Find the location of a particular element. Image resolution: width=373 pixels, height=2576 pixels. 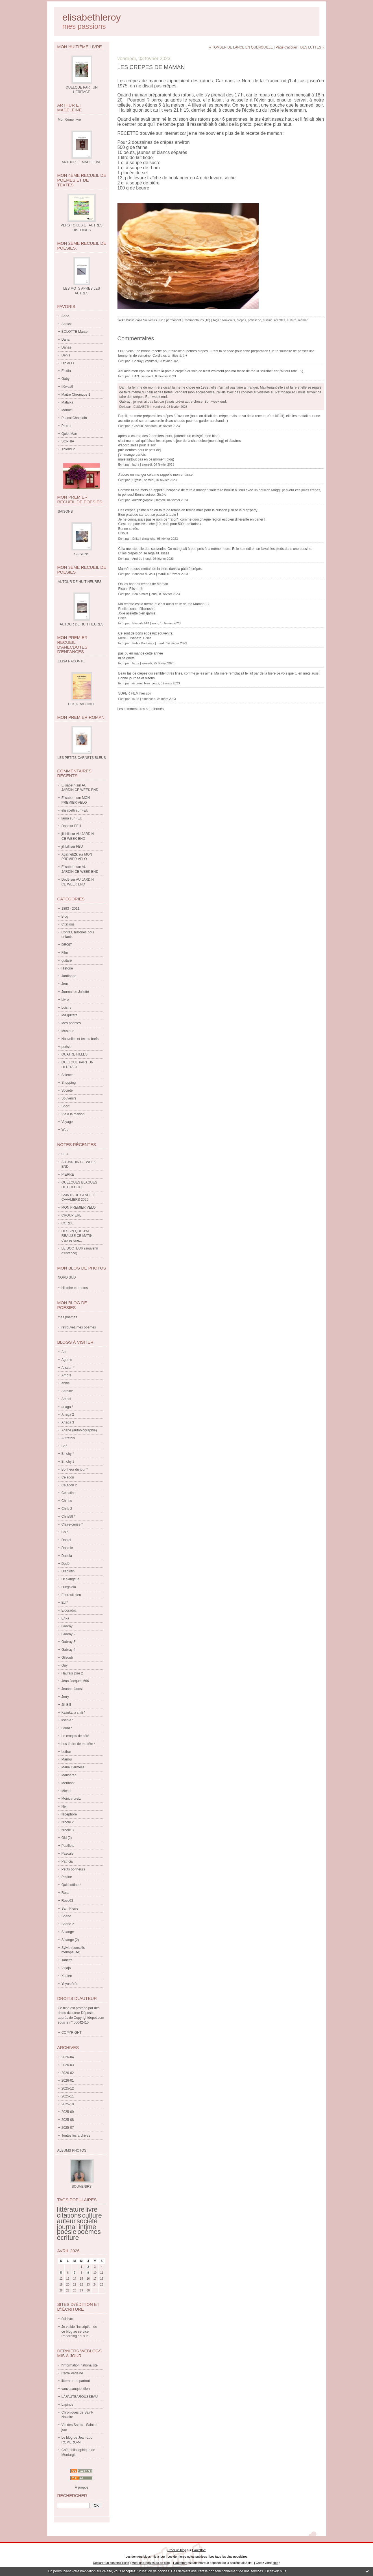

MON PREMIER VELO is located at coordinates (79, 1207).